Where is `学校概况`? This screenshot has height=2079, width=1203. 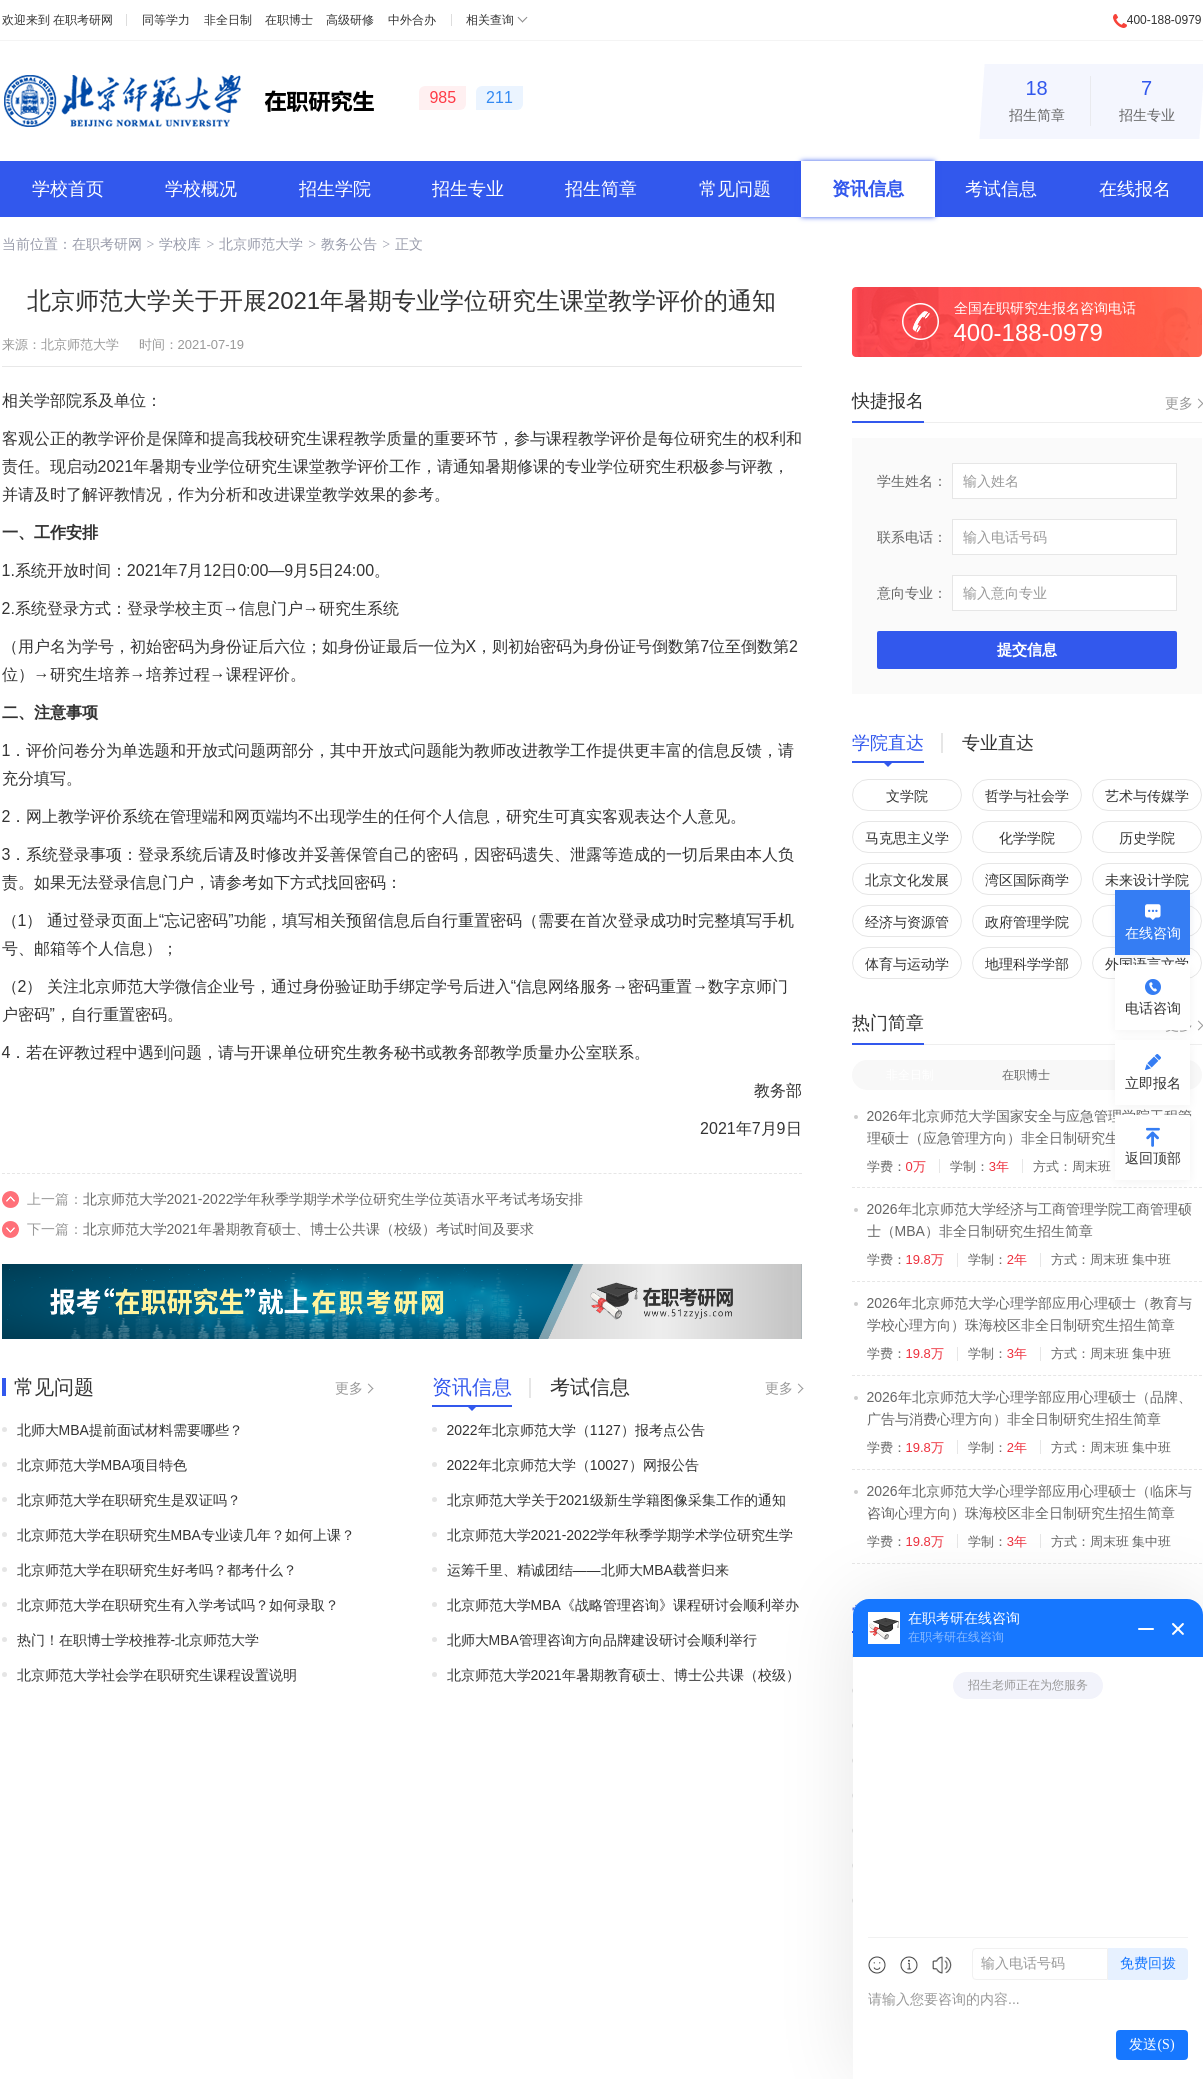 学校概况 is located at coordinates (201, 189).